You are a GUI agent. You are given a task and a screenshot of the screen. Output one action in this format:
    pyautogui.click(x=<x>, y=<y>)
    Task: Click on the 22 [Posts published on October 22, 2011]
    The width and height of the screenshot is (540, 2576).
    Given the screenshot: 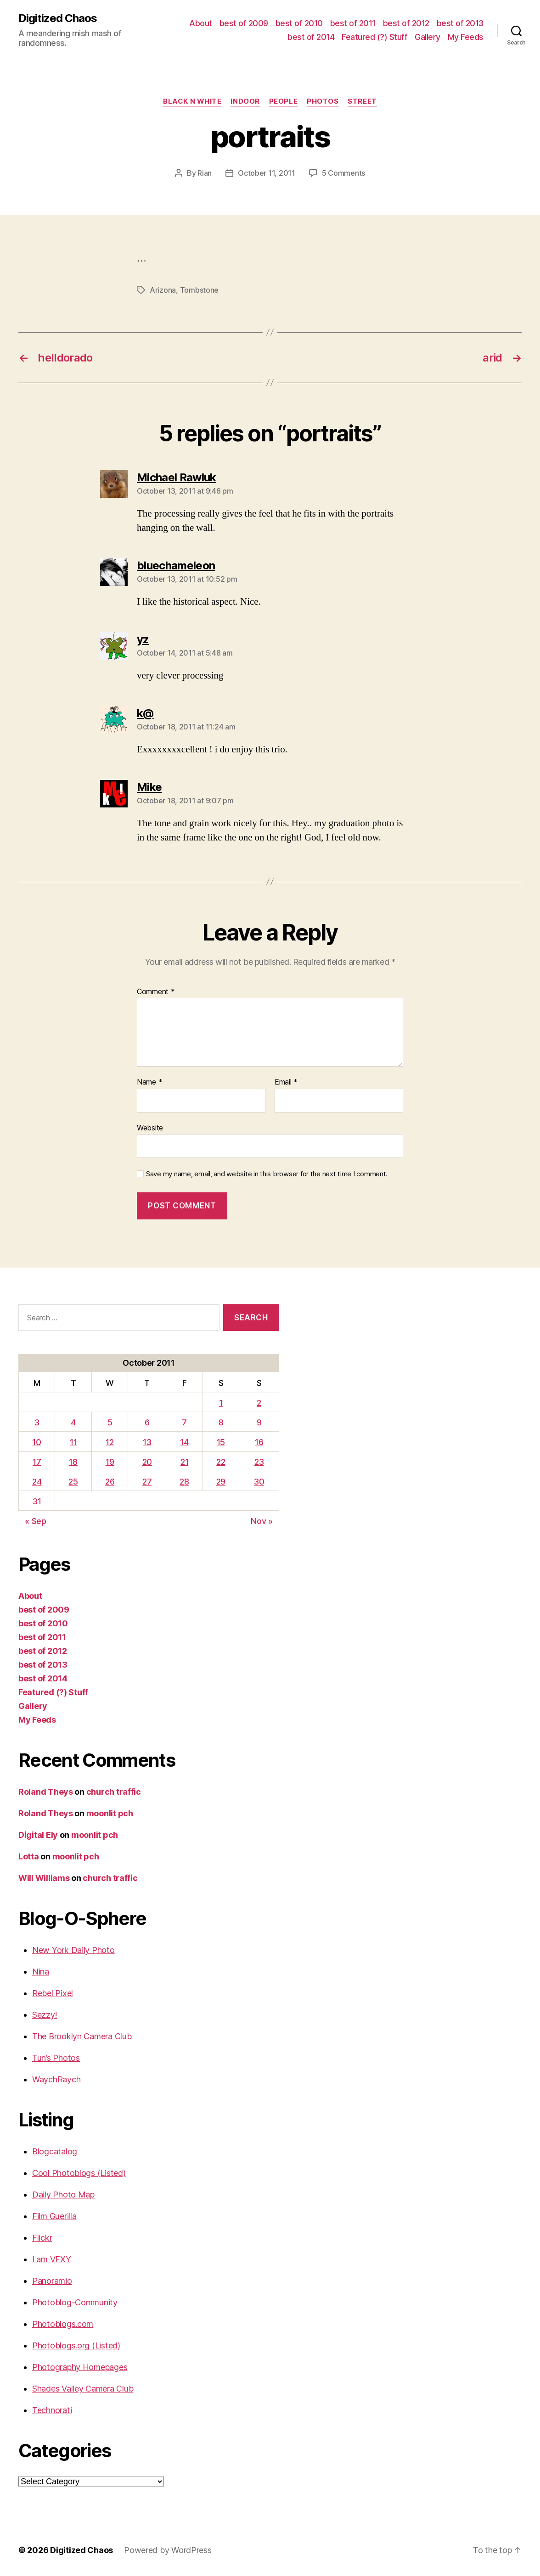 What is the action you would take?
    pyautogui.click(x=220, y=1462)
    